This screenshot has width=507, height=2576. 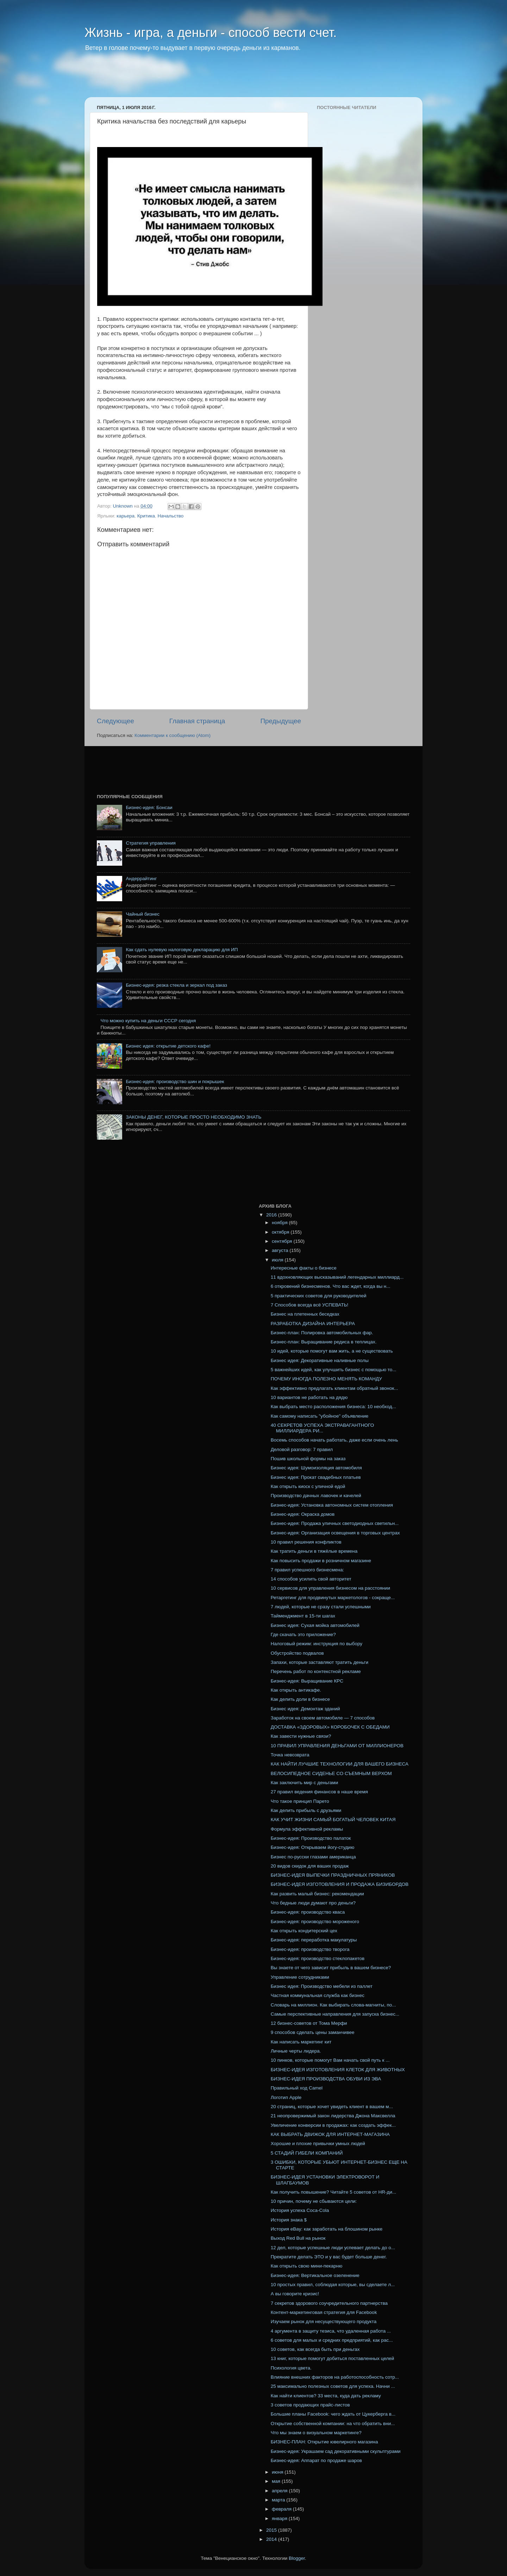 What do you see at coordinates (197, 721) in the screenshot?
I see `Главная страница` at bounding box center [197, 721].